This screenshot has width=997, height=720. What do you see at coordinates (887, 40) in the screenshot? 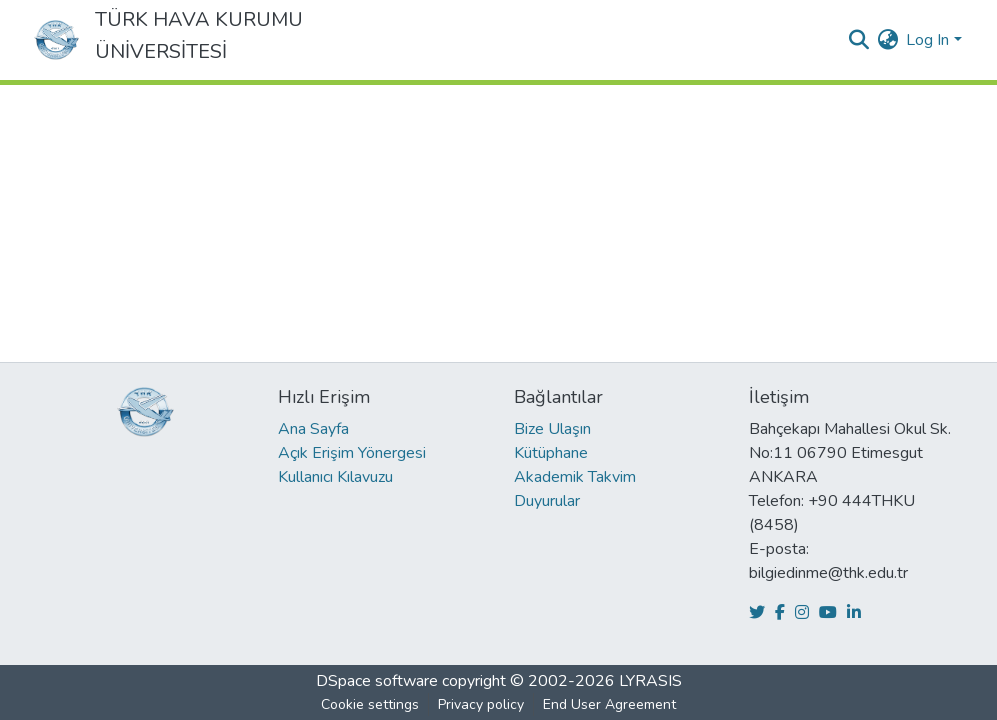
I see `[menuitem]` at bounding box center [887, 40].